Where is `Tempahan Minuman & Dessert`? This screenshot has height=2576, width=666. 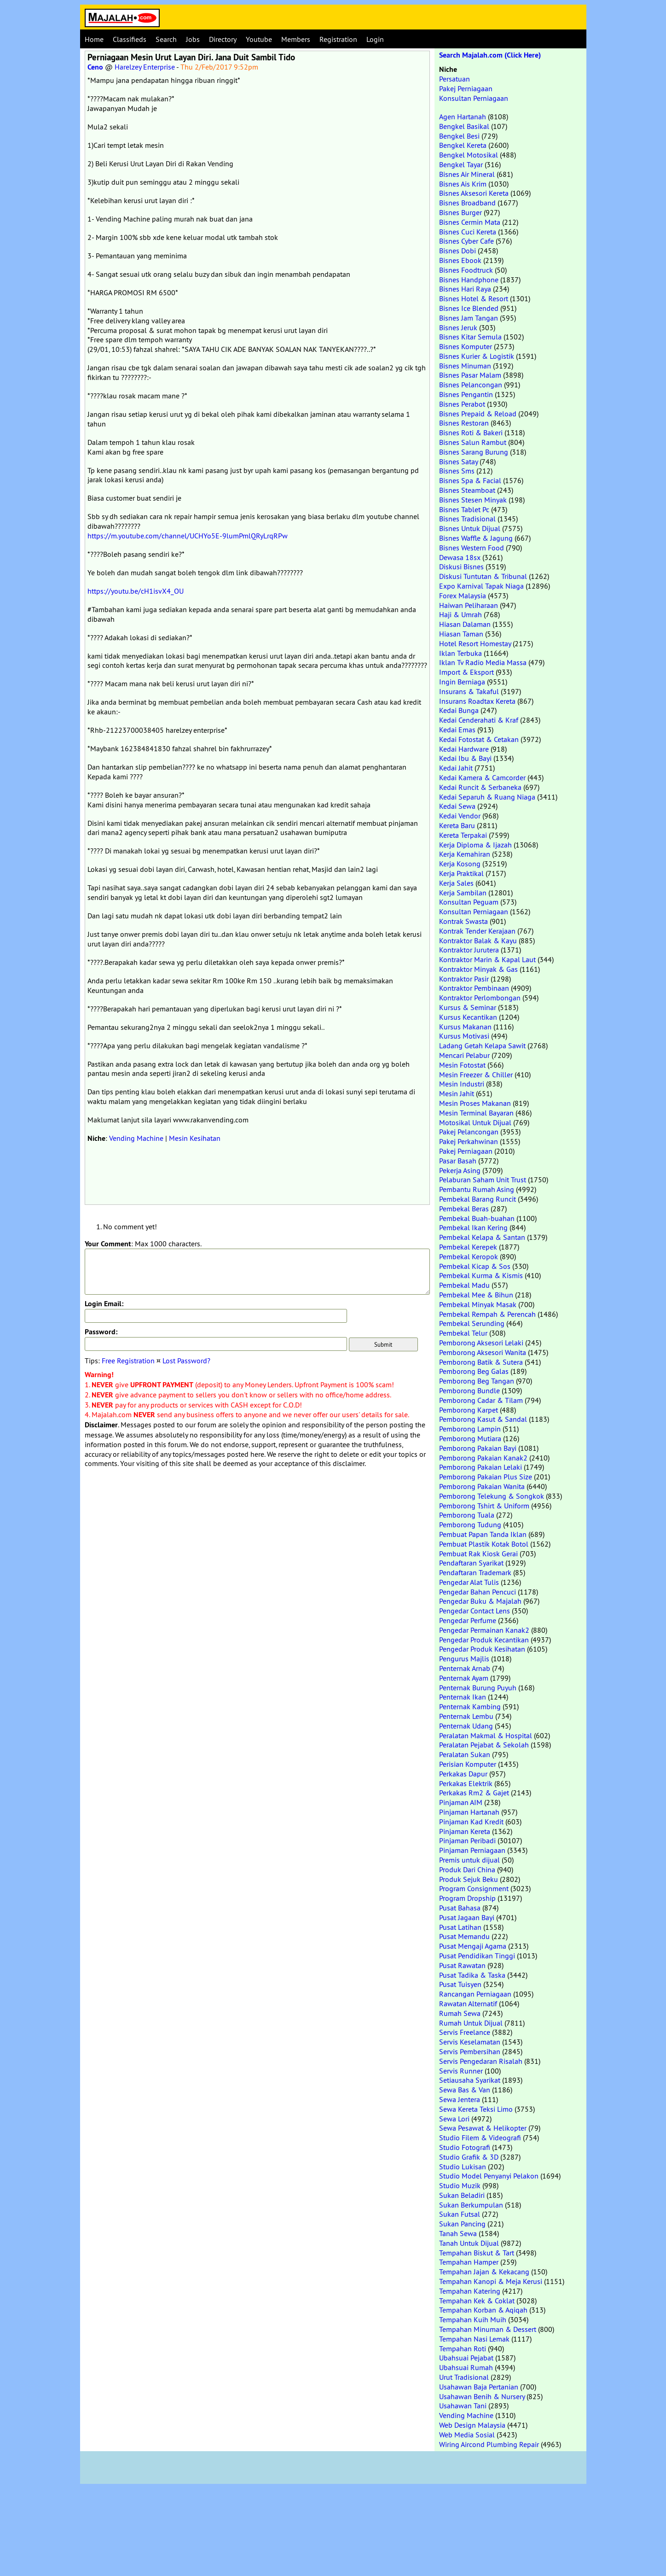
Tempahan Minuman & Dessert is located at coordinates (487, 2329).